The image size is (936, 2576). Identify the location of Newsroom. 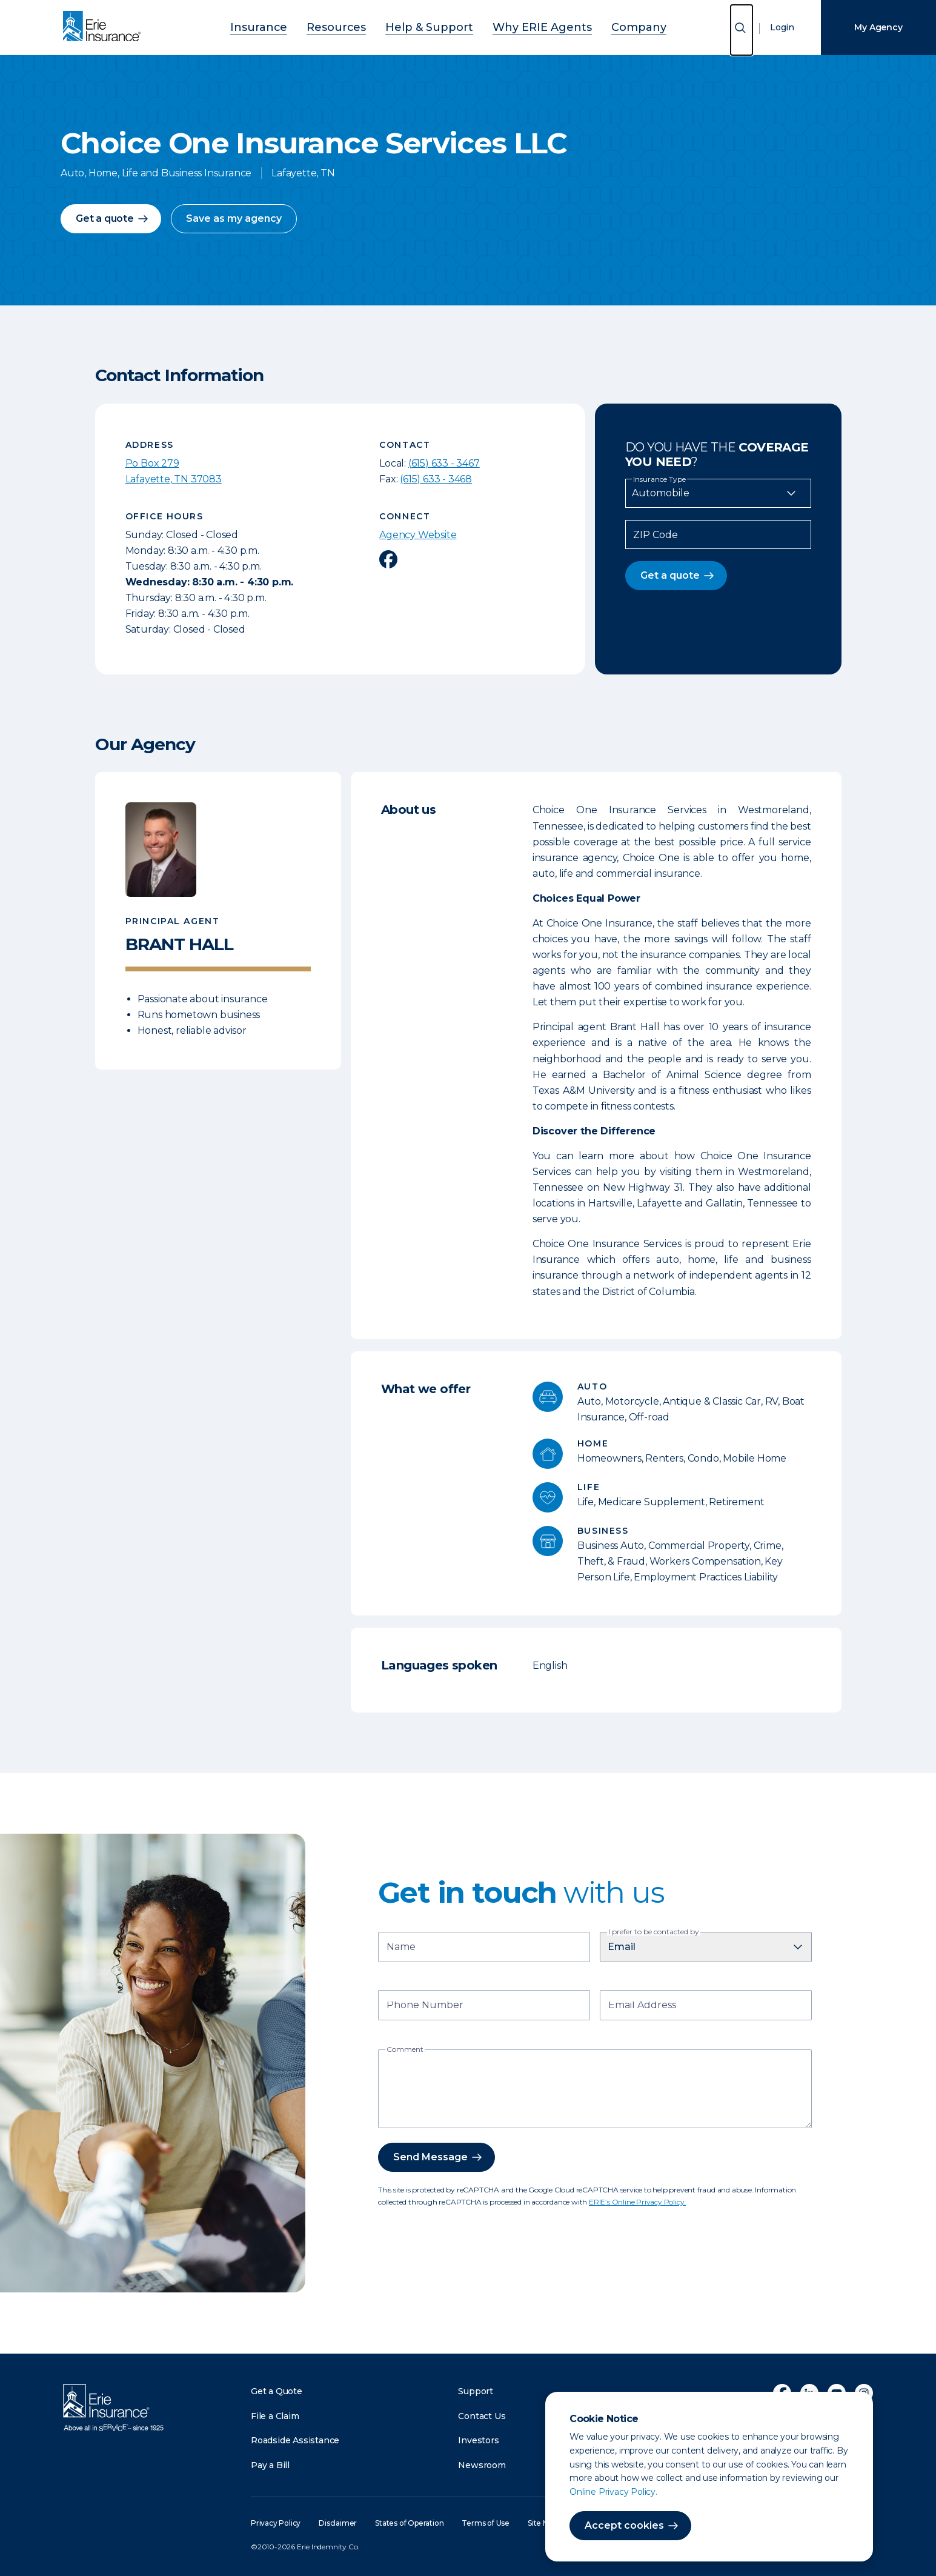
(481, 2465).